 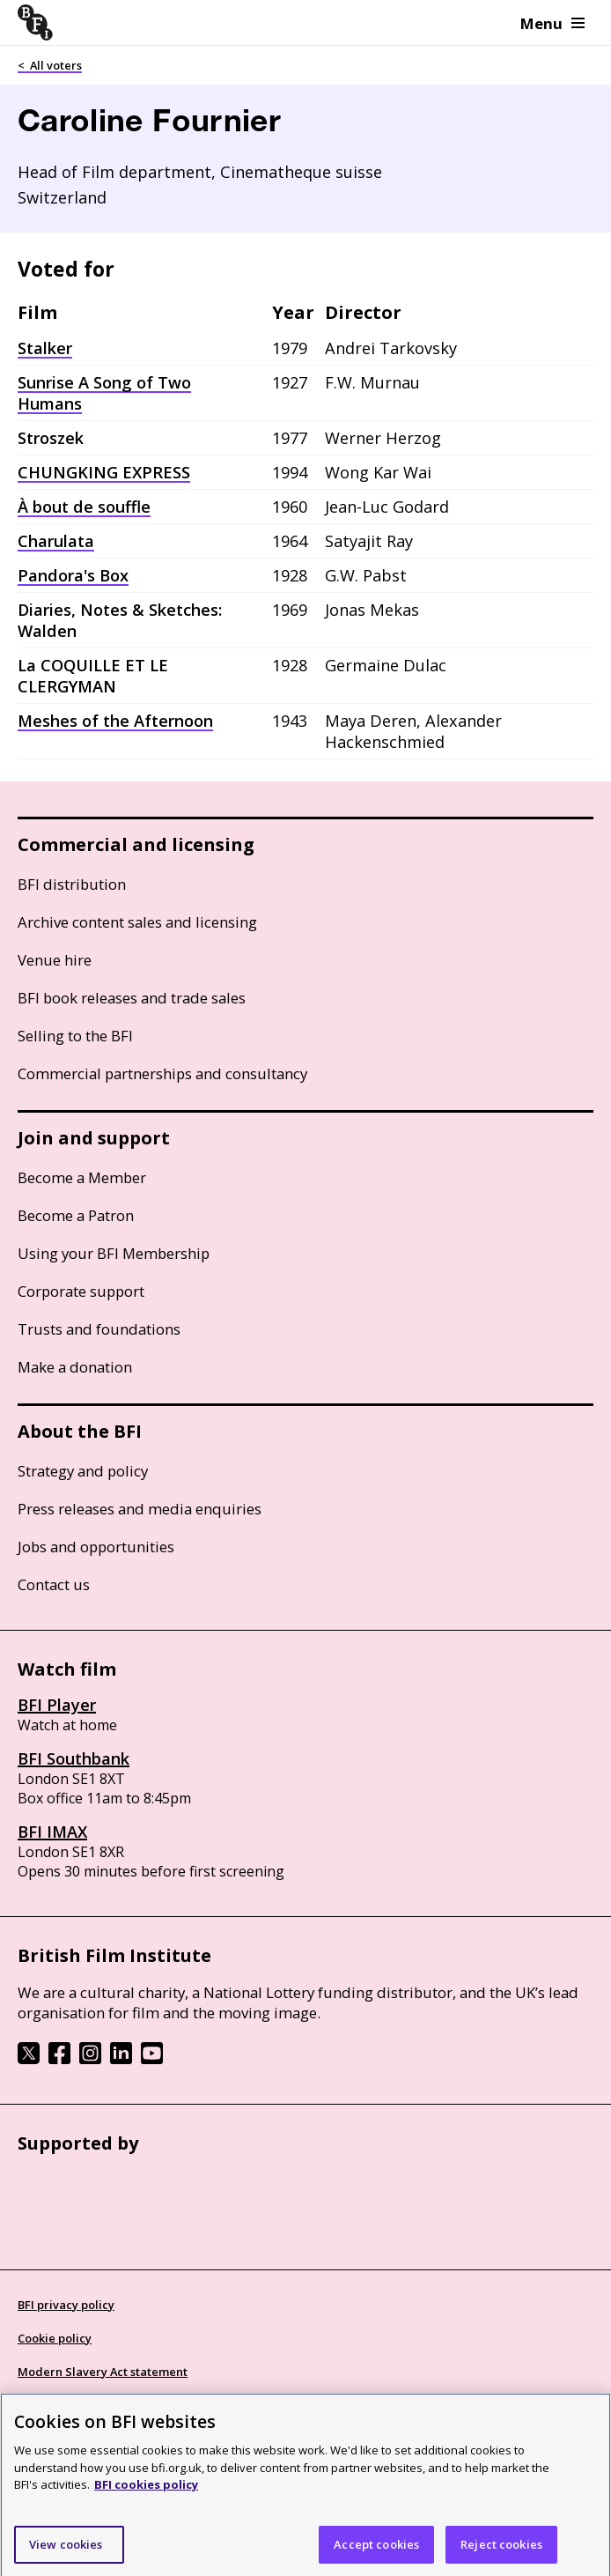 I want to click on Modern Slavery Act statement, so click(x=103, y=2372).